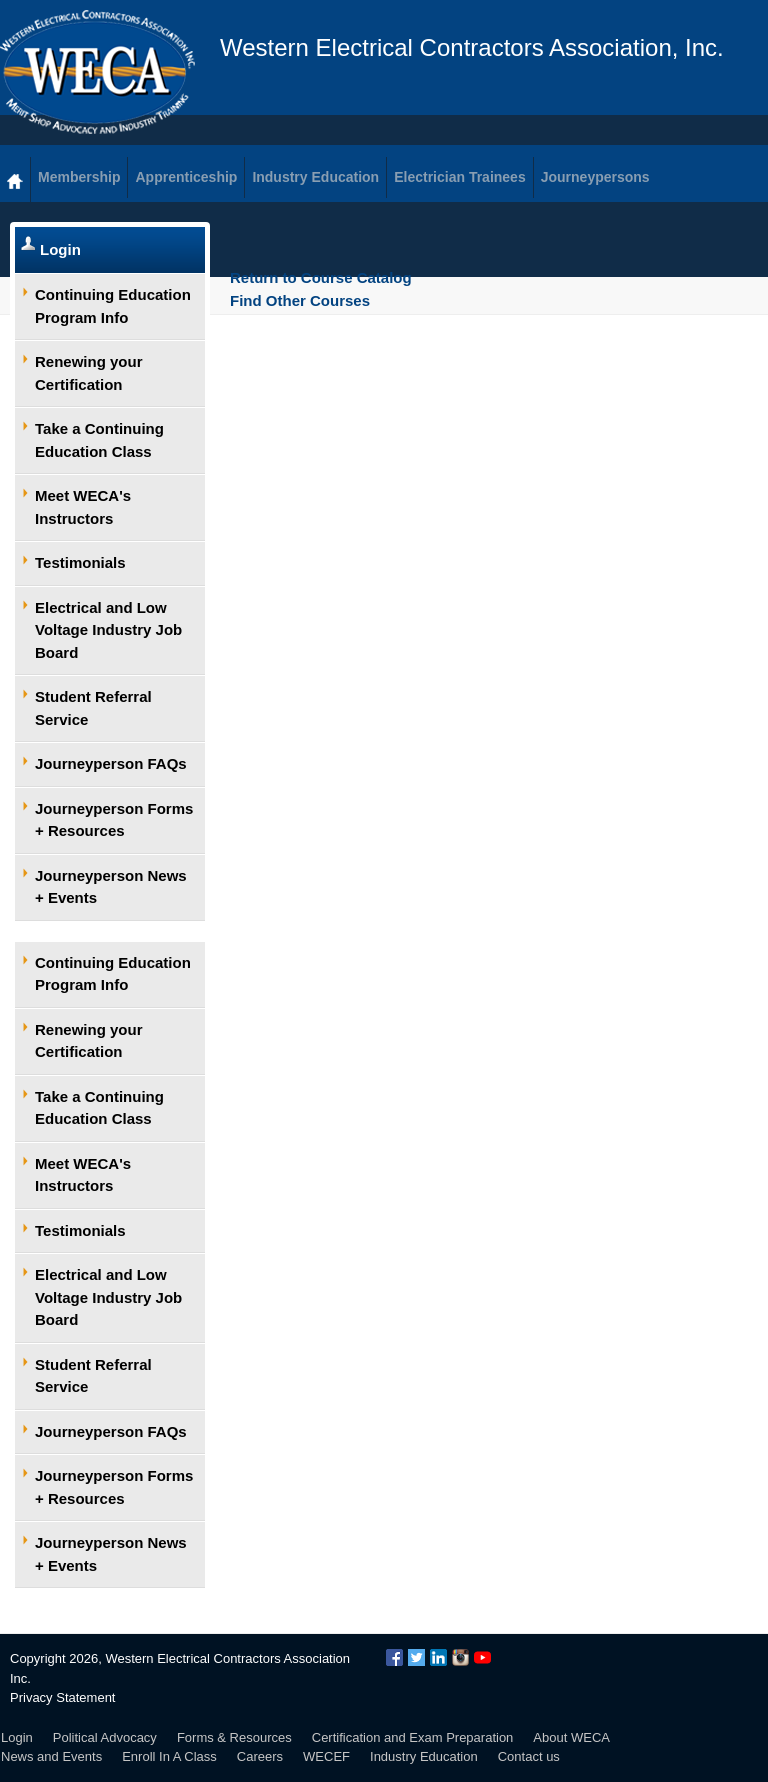 This screenshot has height=1782, width=768. What do you see at coordinates (394, 1657) in the screenshot?
I see `Facebook` at bounding box center [394, 1657].